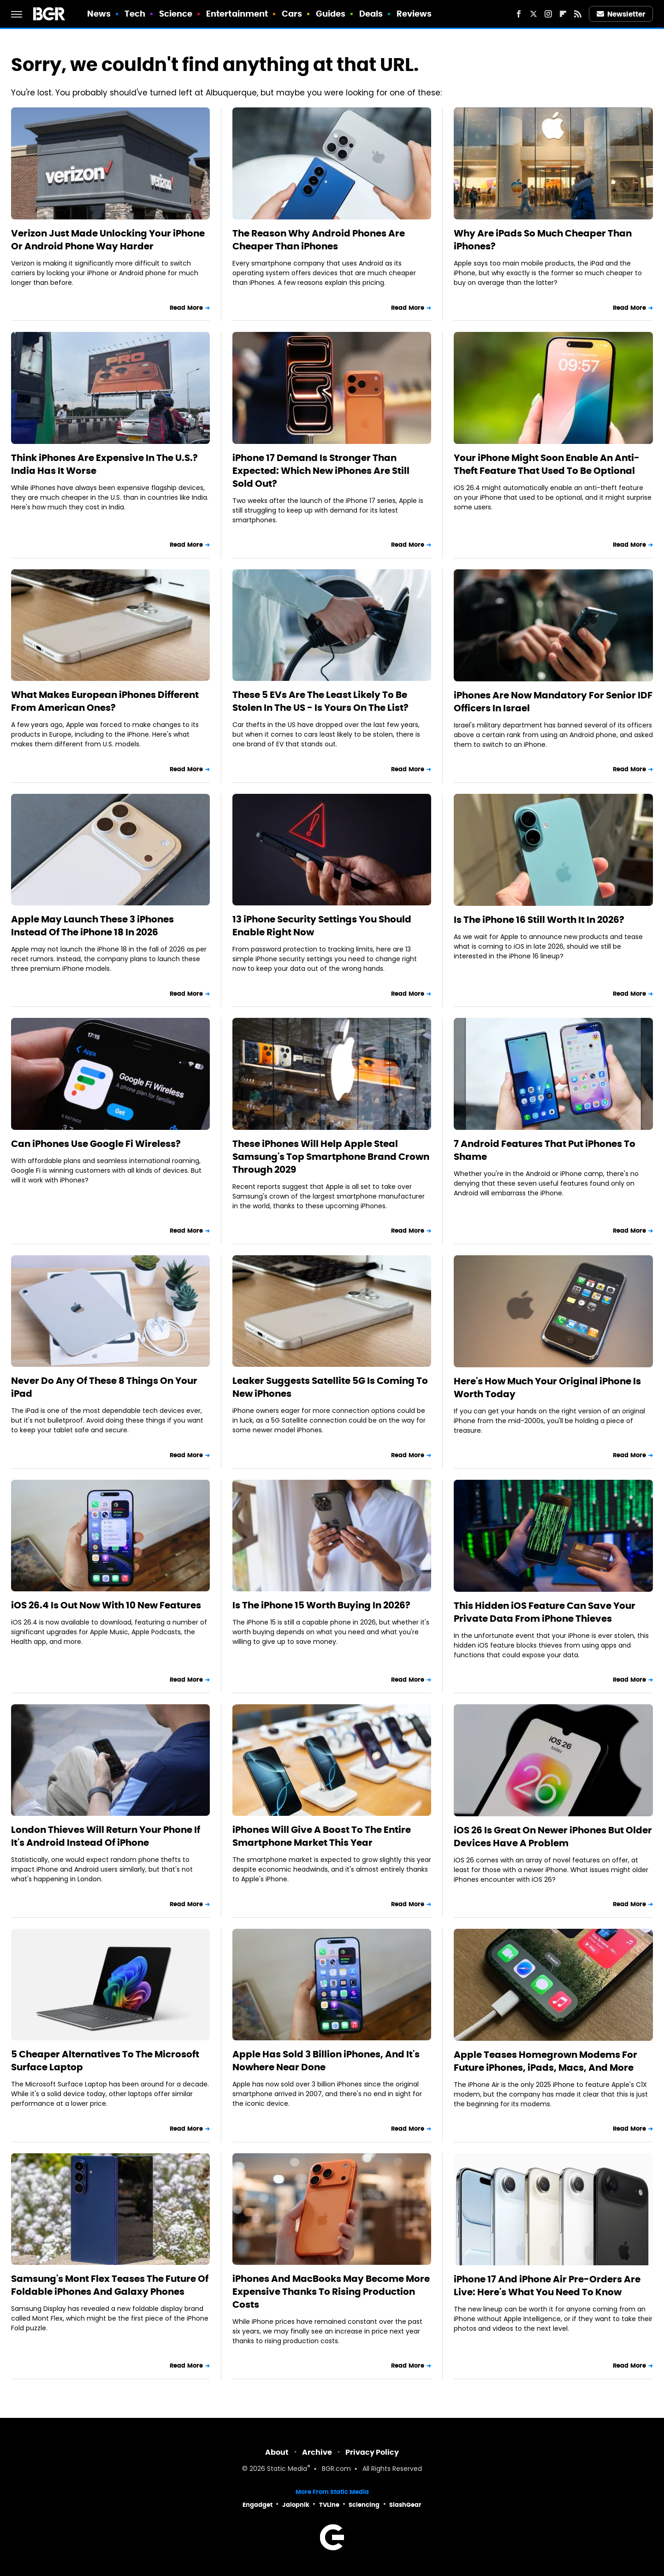  Describe the element at coordinates (277, 2452) in the screenshot. I see `About` at that location.